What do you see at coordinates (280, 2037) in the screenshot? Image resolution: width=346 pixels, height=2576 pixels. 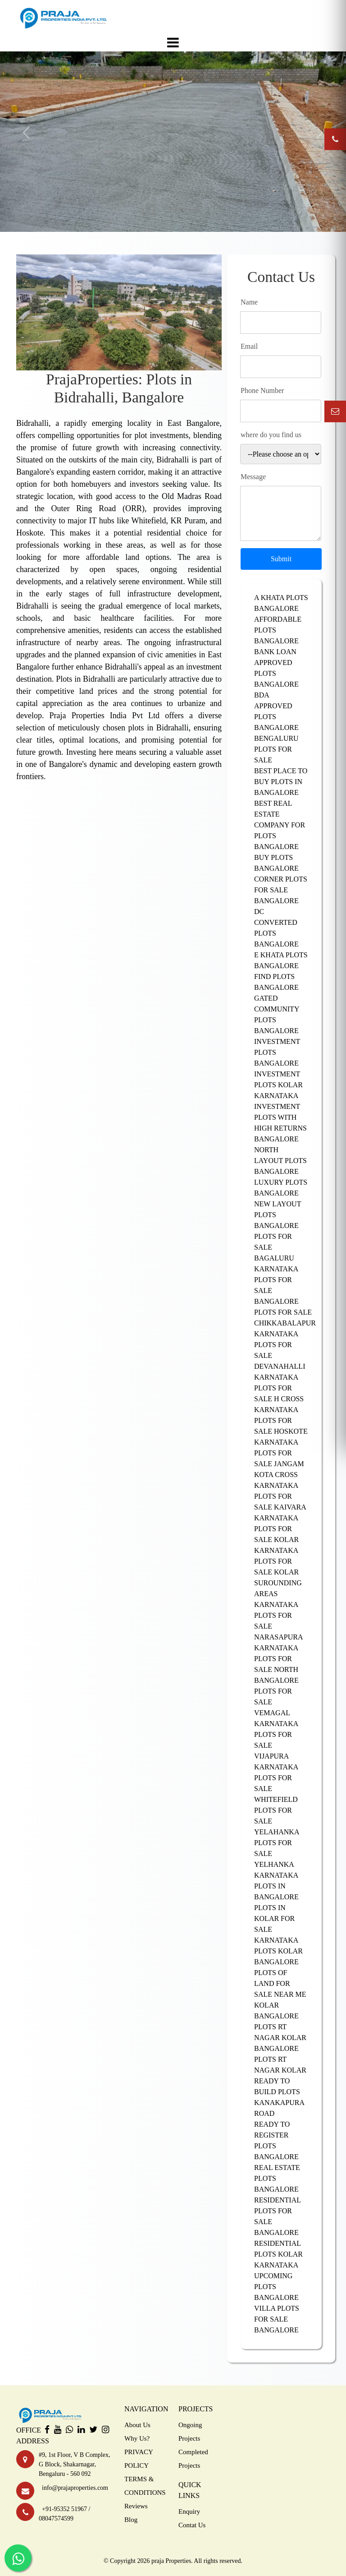 I see `PLOTS RT NAGAR KOLAR BANGALORE` at bounding box center [280, 2037].